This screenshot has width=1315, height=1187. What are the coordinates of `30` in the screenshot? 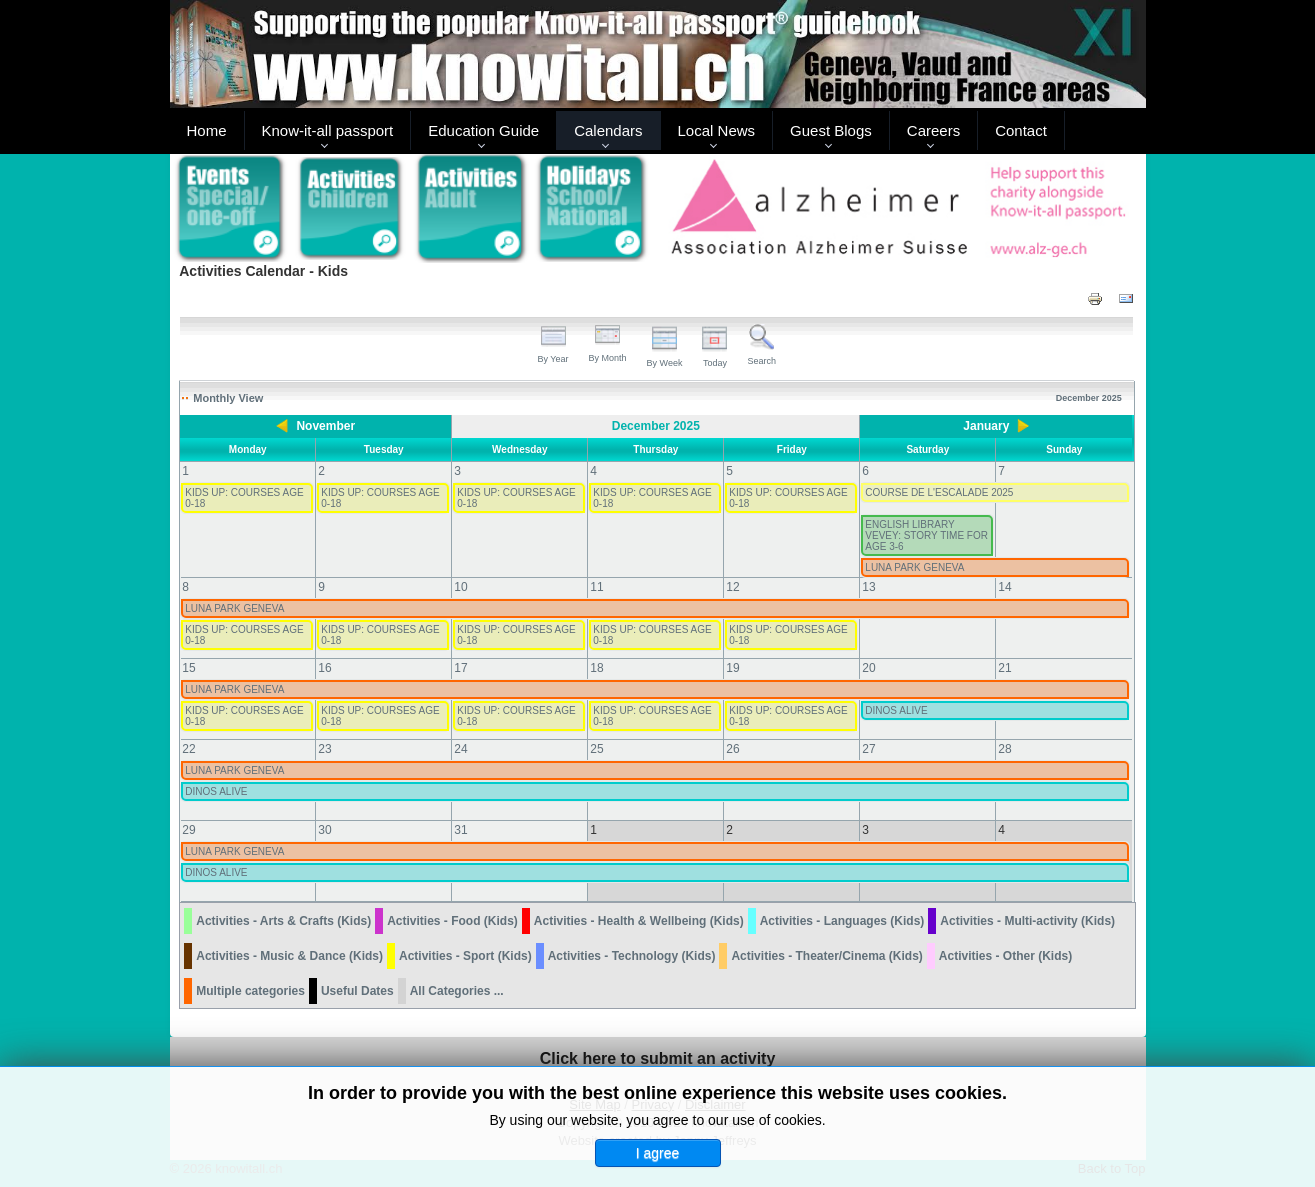 It's located at (324, 830).